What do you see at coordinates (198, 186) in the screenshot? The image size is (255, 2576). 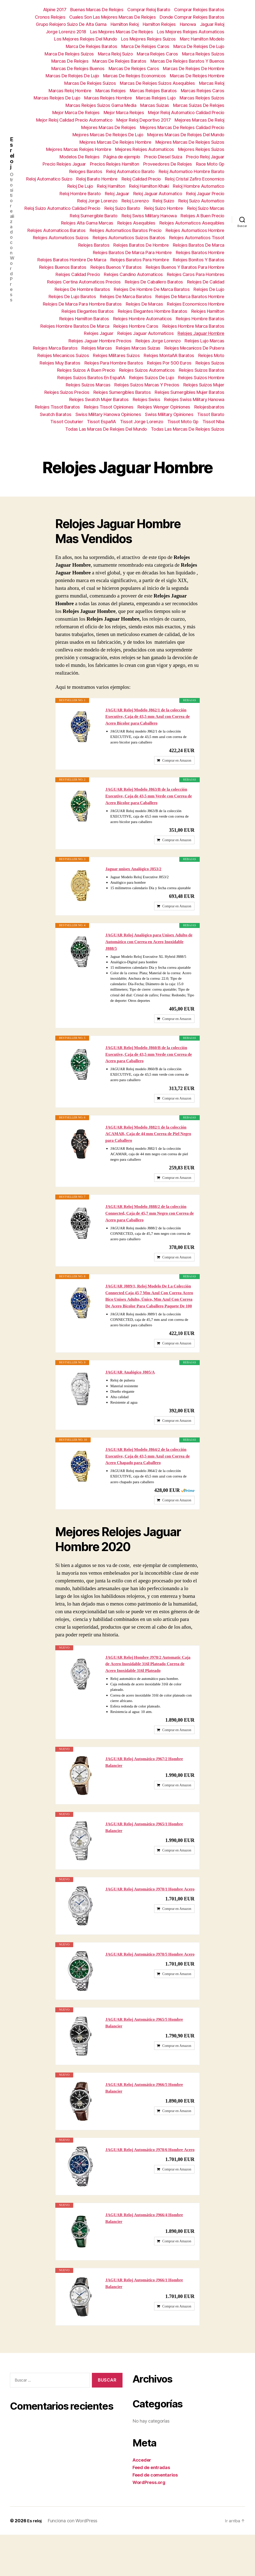 I see `Reloj Hombre Automatico` at bounding box center [198, 186].